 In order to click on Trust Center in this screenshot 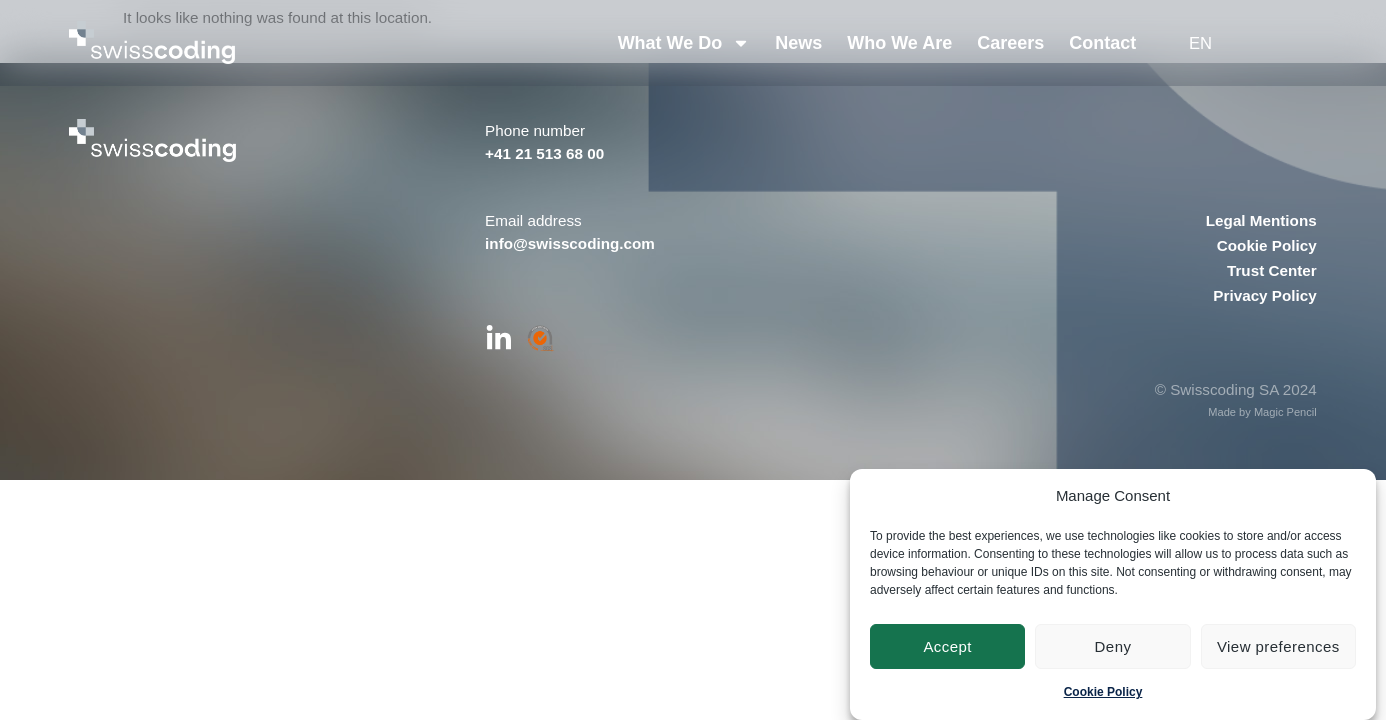, I will do `click(1272, 270)`.